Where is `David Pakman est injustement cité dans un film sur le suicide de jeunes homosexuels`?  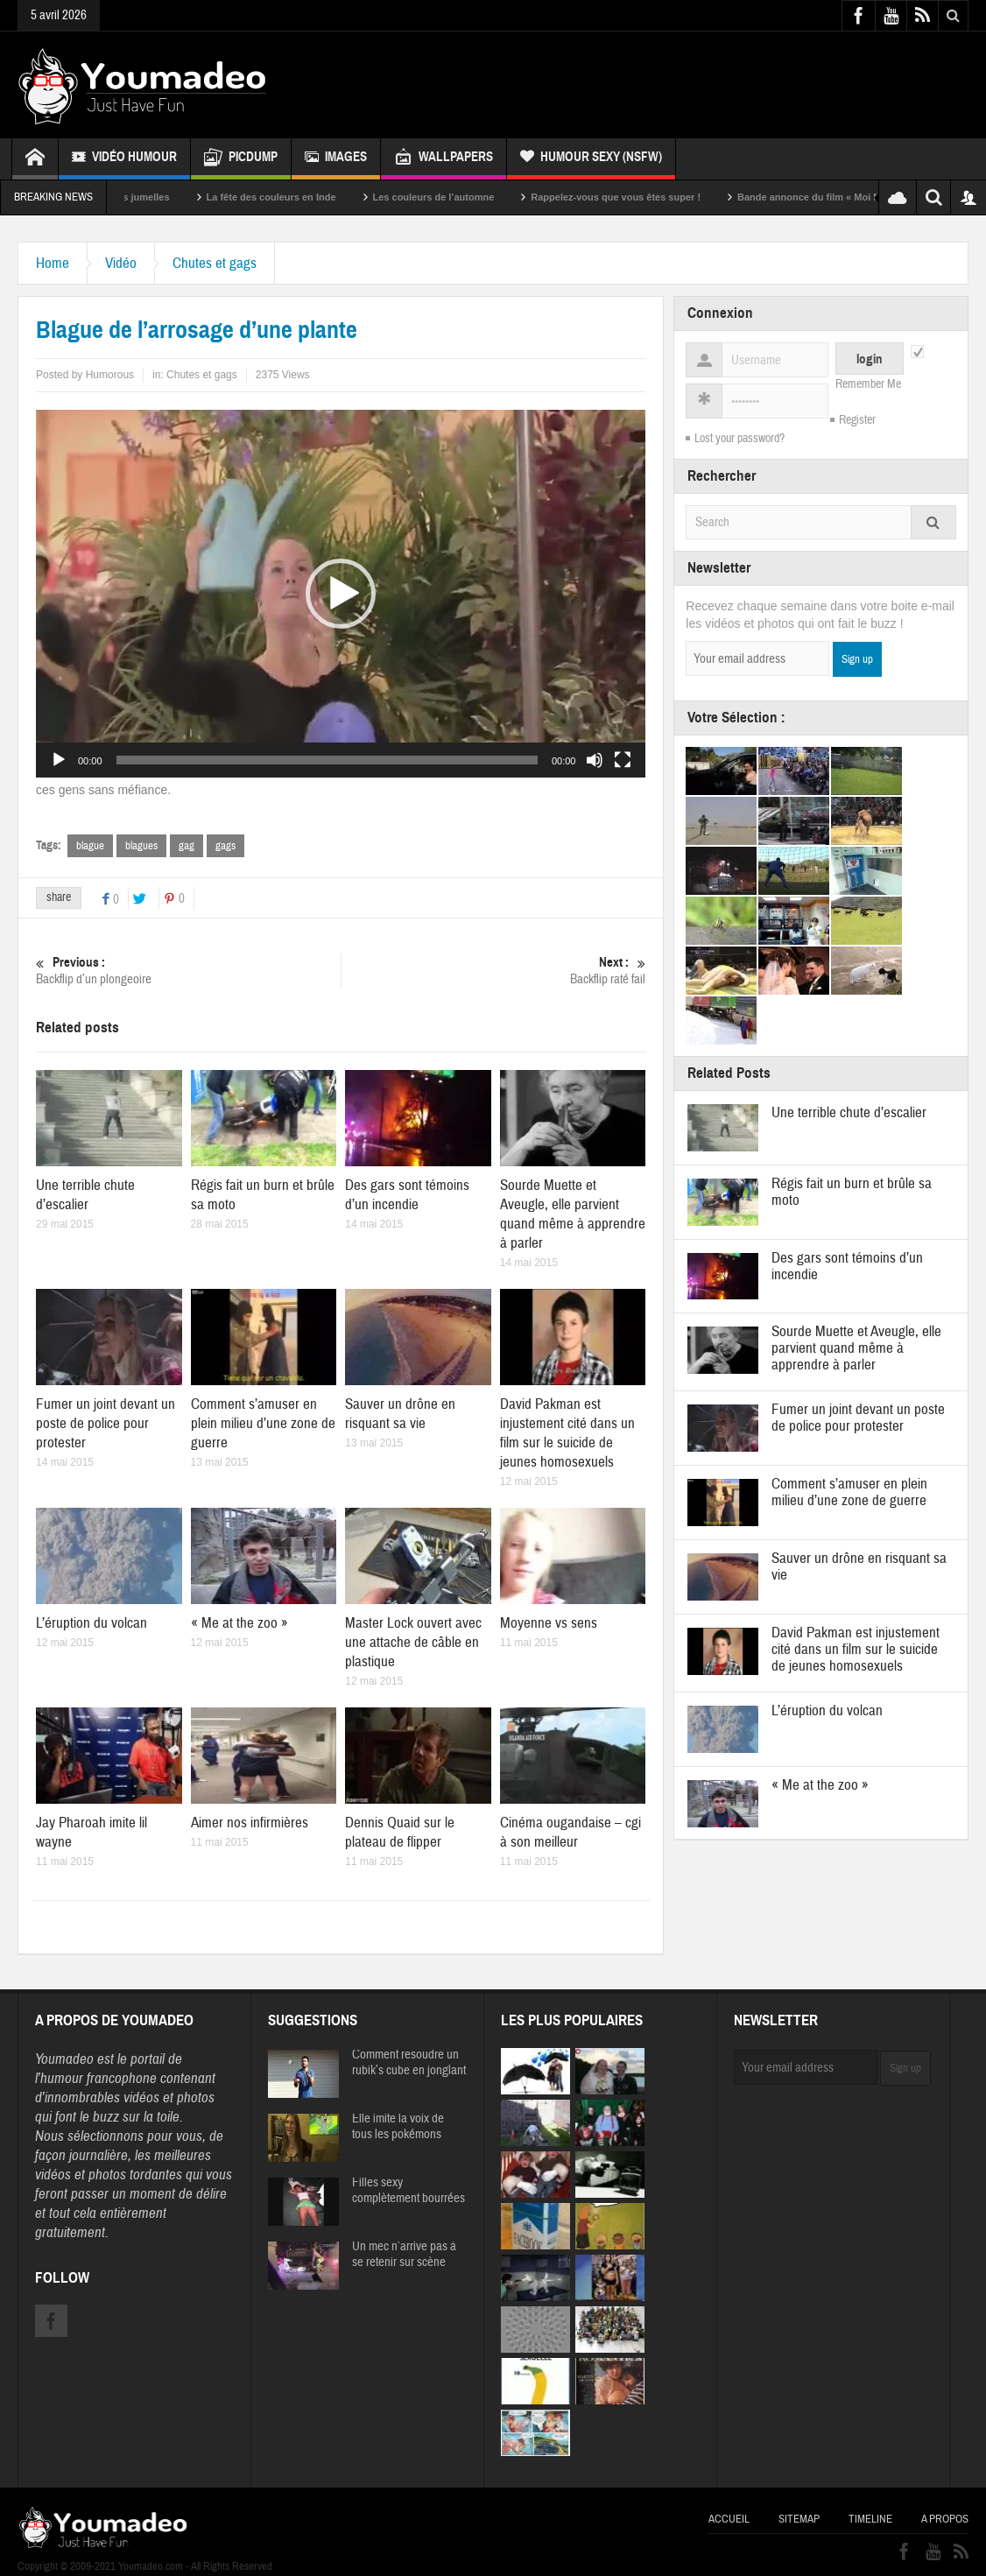 David Pakman est injustement cité dans un film sur le suicide de jeunes homosexuels is located at coordinates (567, 1433).